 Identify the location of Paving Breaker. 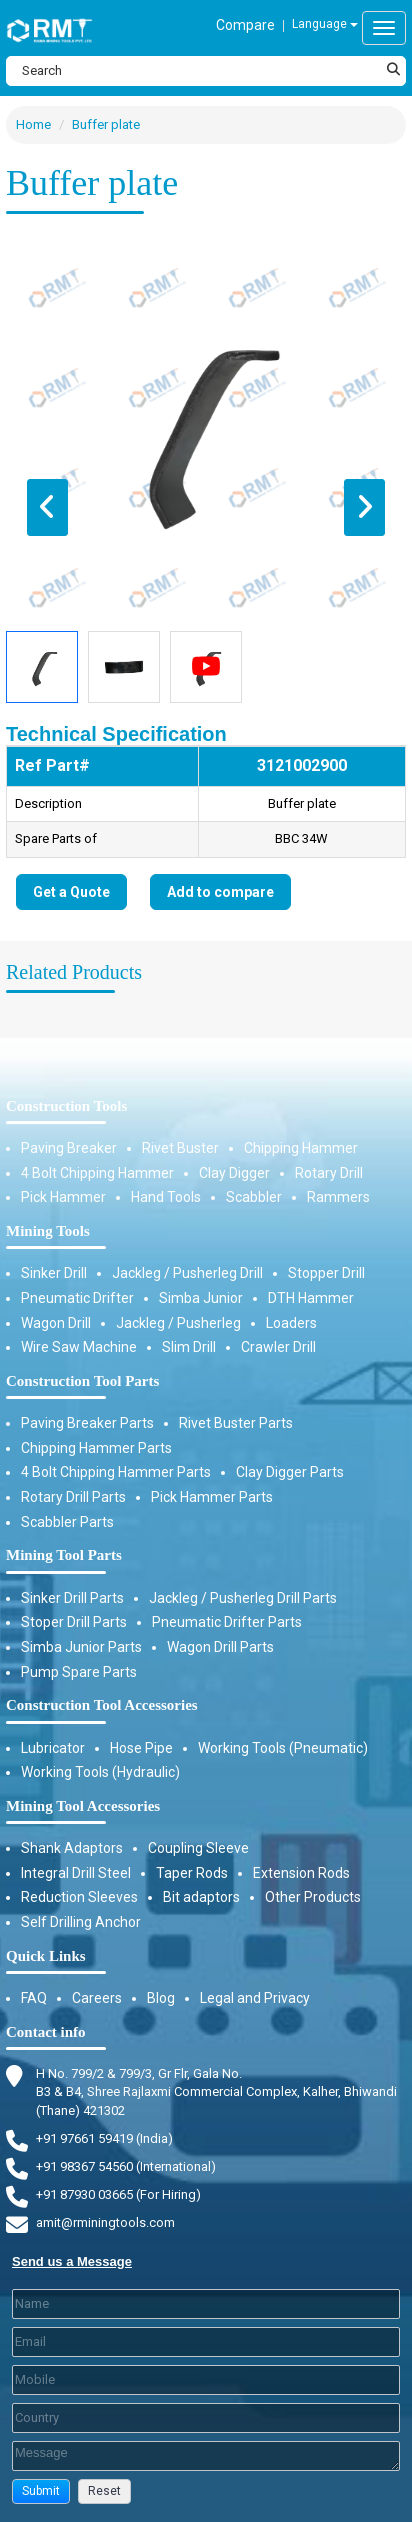
(69, 1148).